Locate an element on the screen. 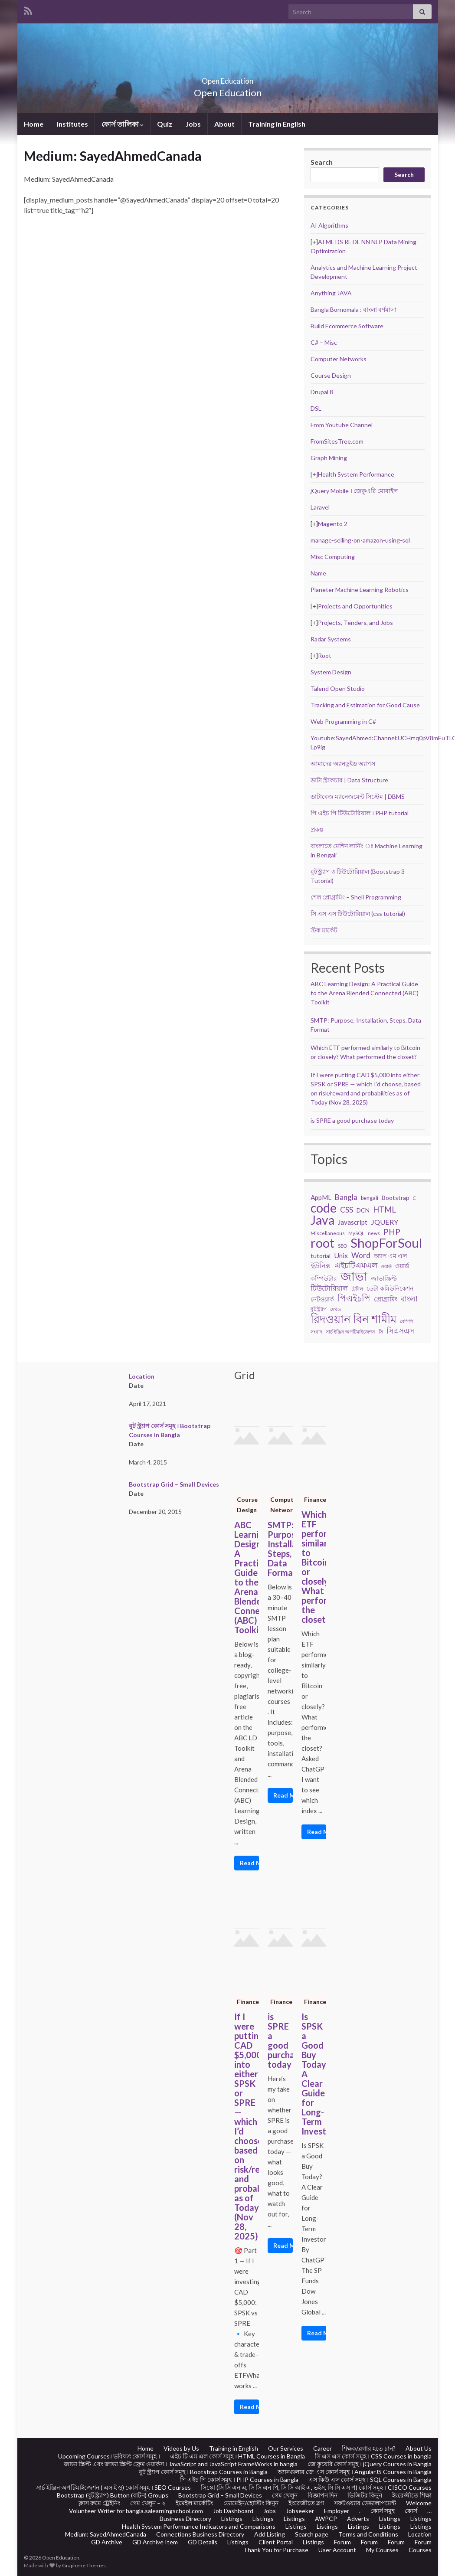  is SPRE a good purchase today is located at coordinates (352, 1120).